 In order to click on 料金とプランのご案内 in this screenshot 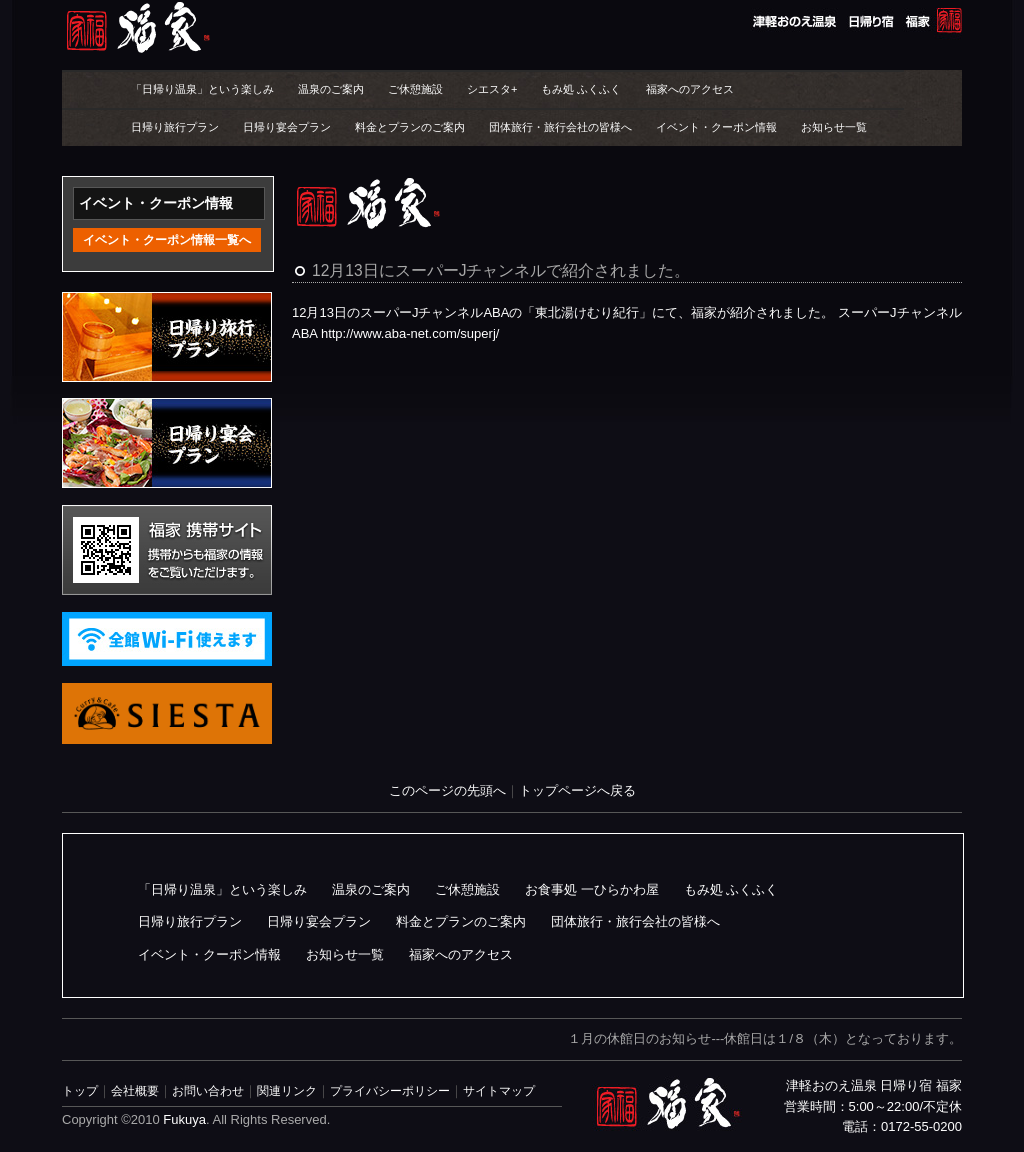, I will do `click(410, 127)`.